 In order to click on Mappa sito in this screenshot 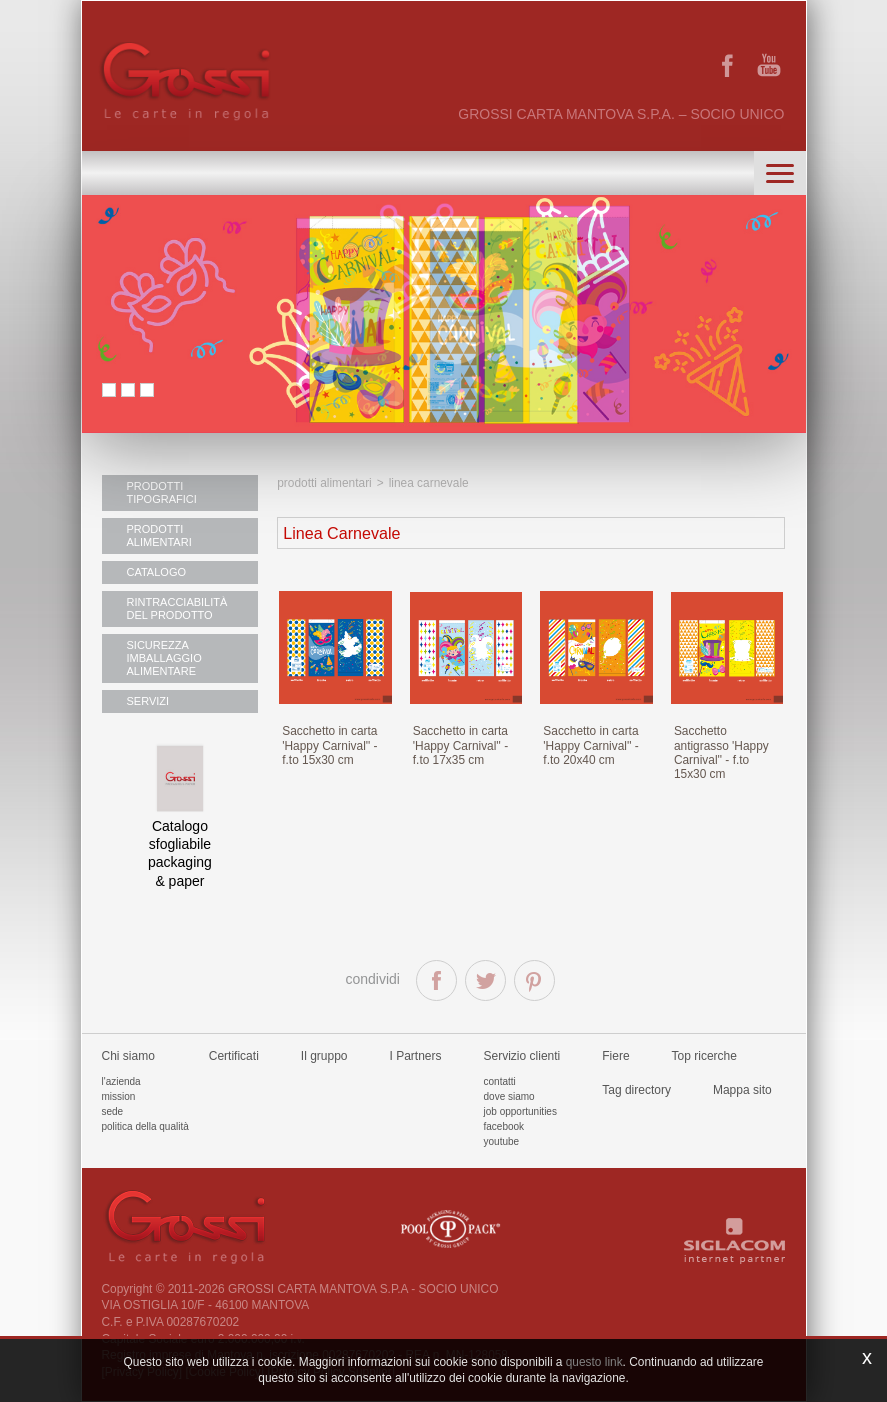, I will do `click(742, 1090)`.